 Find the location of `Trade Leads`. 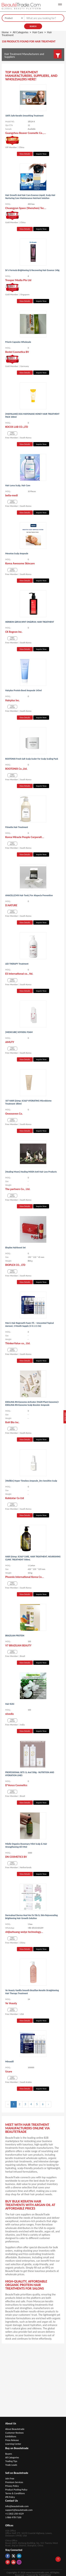

Trade Leads is located at coordinates (11, 2464).